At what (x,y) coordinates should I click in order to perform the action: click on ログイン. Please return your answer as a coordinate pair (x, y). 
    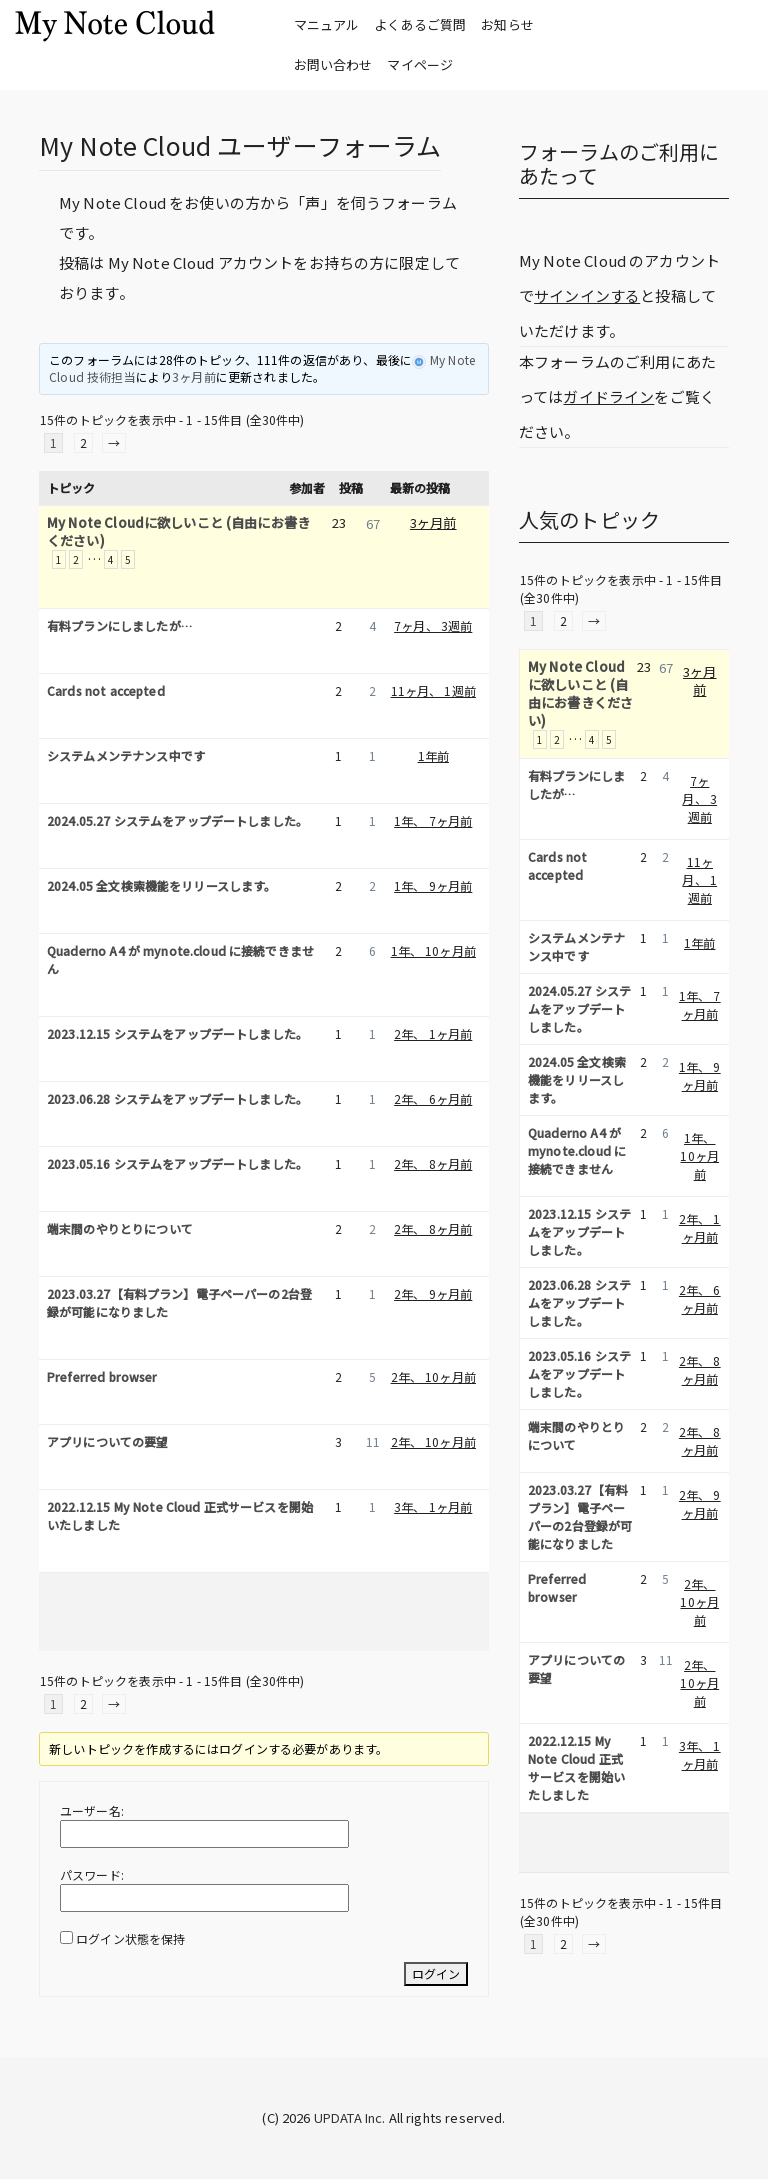
    Looking at the image, I should click on (436, 1973).